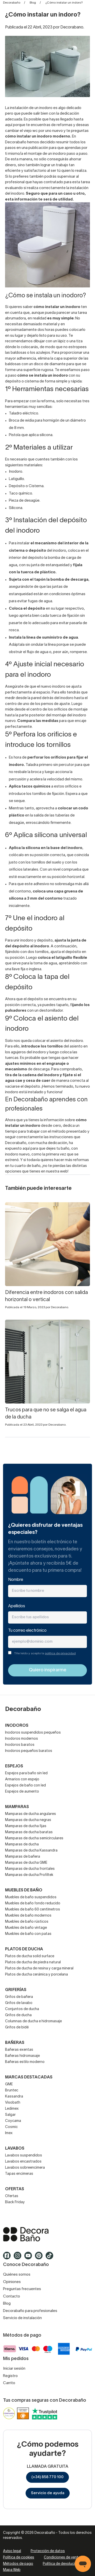  I want to click on Servicio de instalación, so click(22, 2318).